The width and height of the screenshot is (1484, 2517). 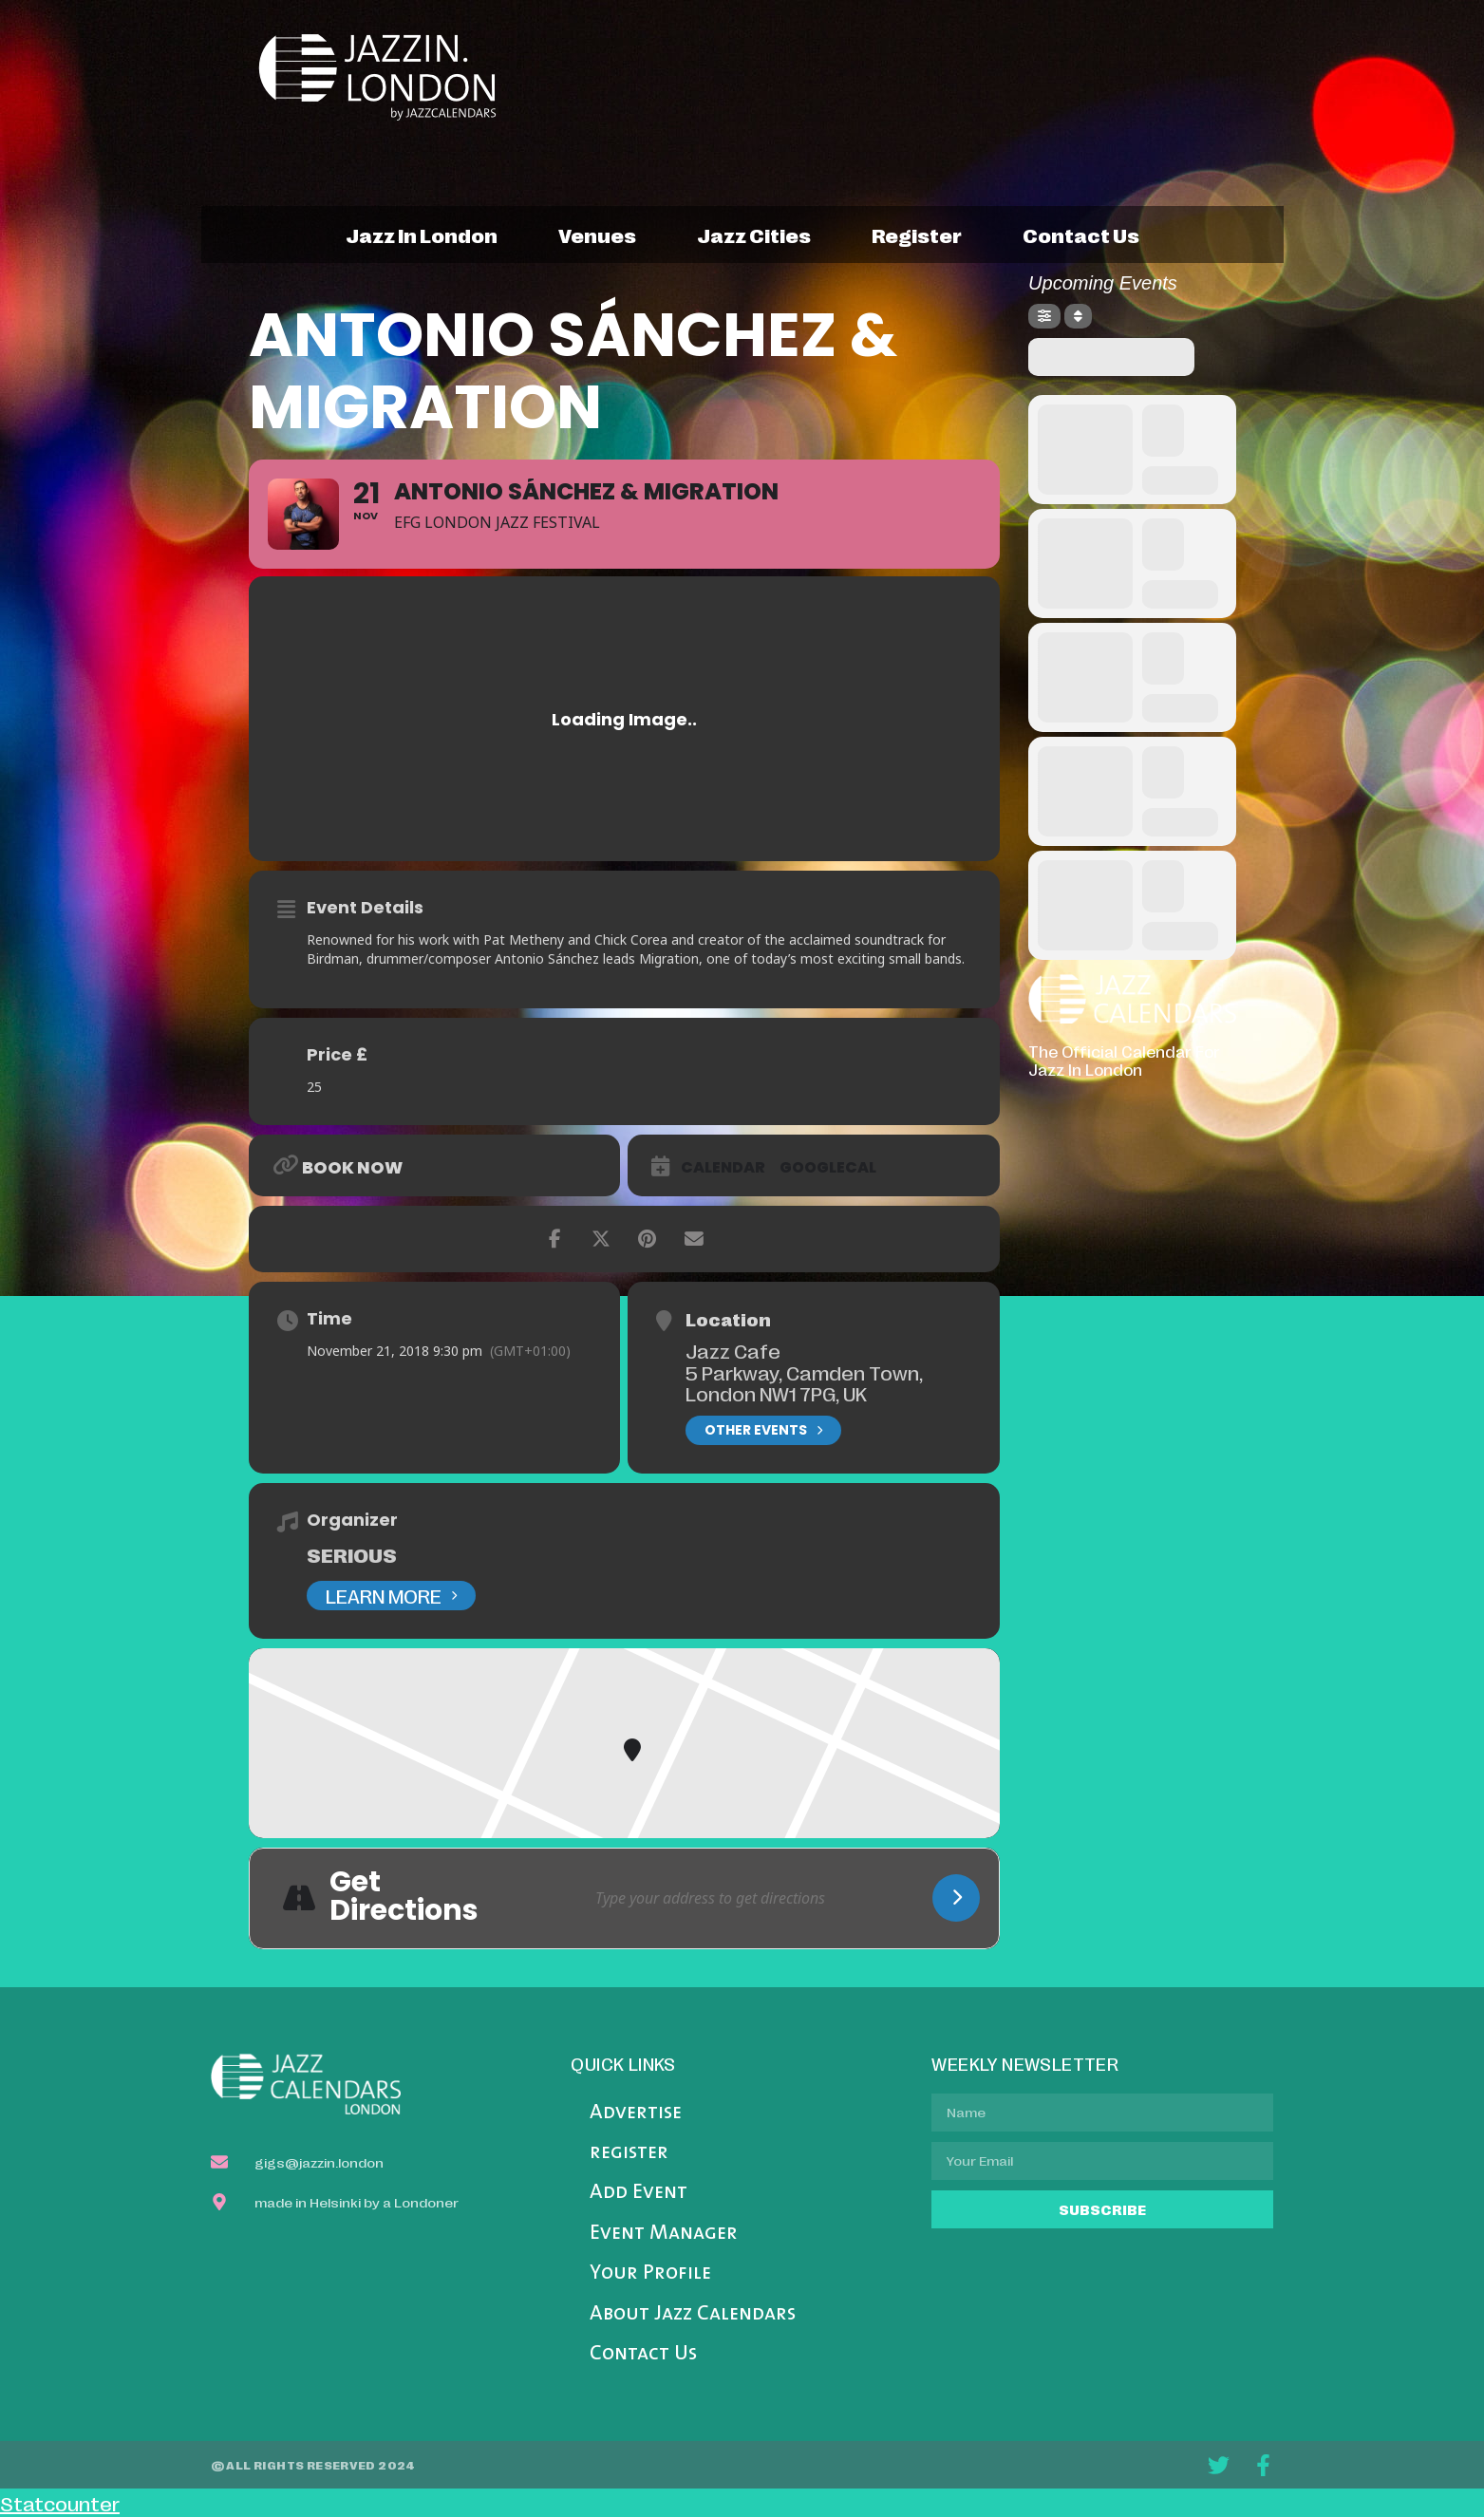 What do you see at coordinates (728, 1318) in the screenshot?
I see `Location` at bounding box center [728, 1318].